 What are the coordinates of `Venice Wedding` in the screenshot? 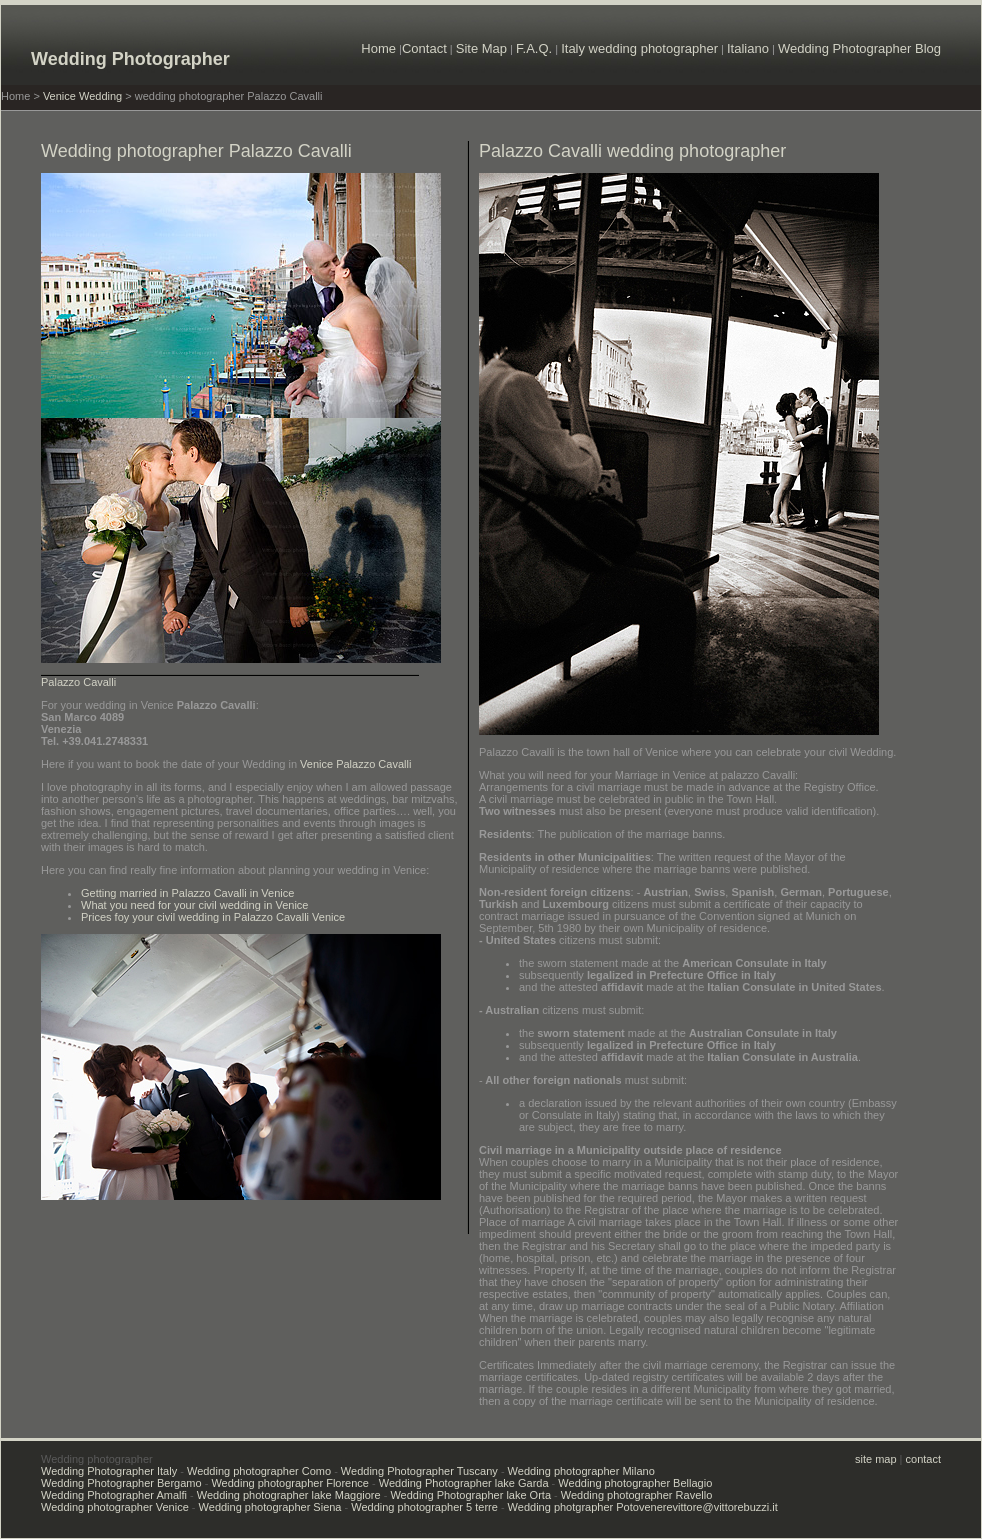 It's located at (82, 96).